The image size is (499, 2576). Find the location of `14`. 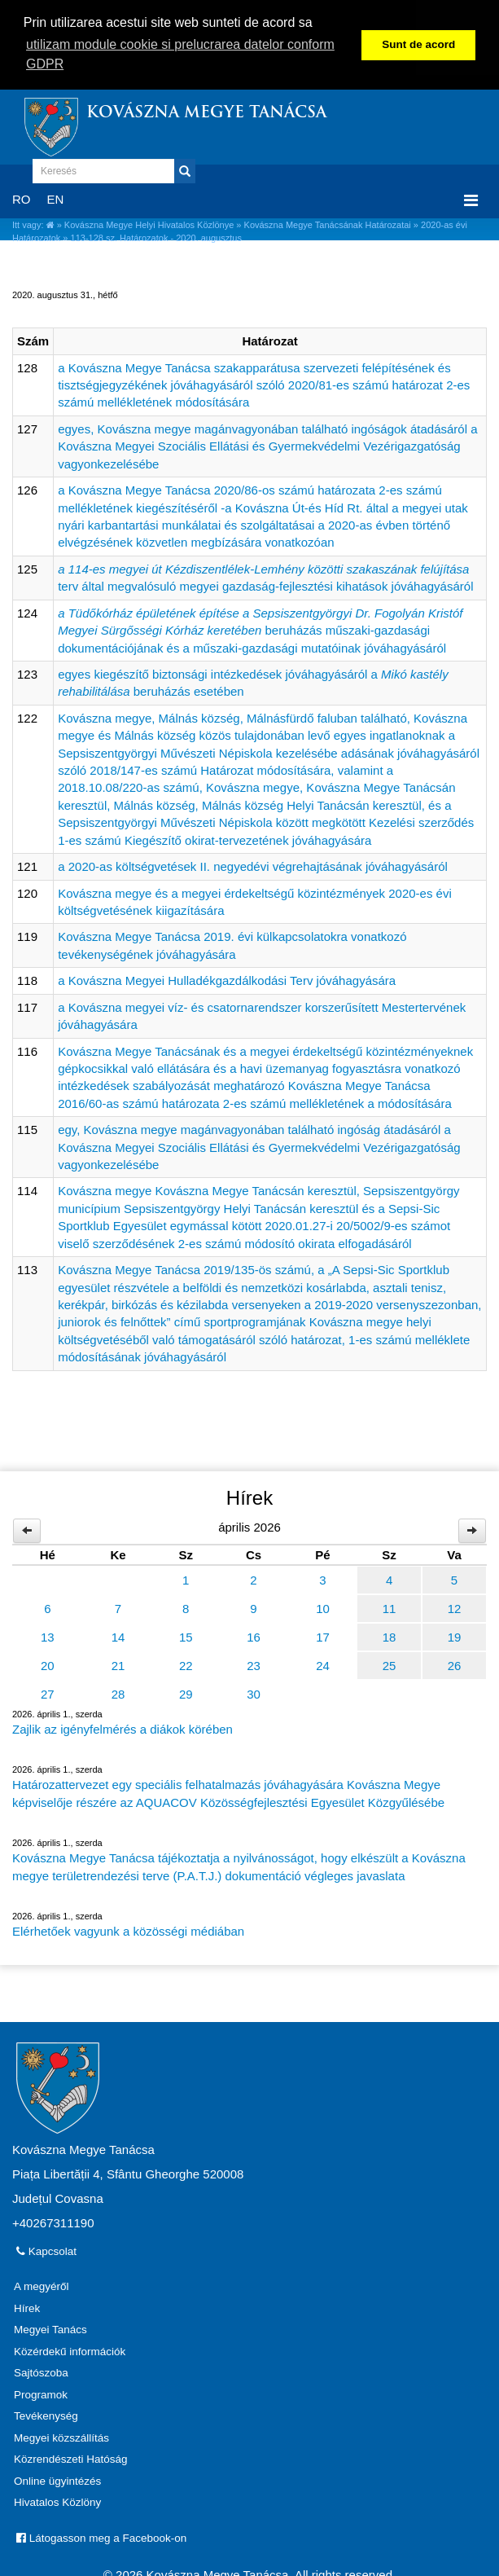

14 is located at coordinates (118, 1635).